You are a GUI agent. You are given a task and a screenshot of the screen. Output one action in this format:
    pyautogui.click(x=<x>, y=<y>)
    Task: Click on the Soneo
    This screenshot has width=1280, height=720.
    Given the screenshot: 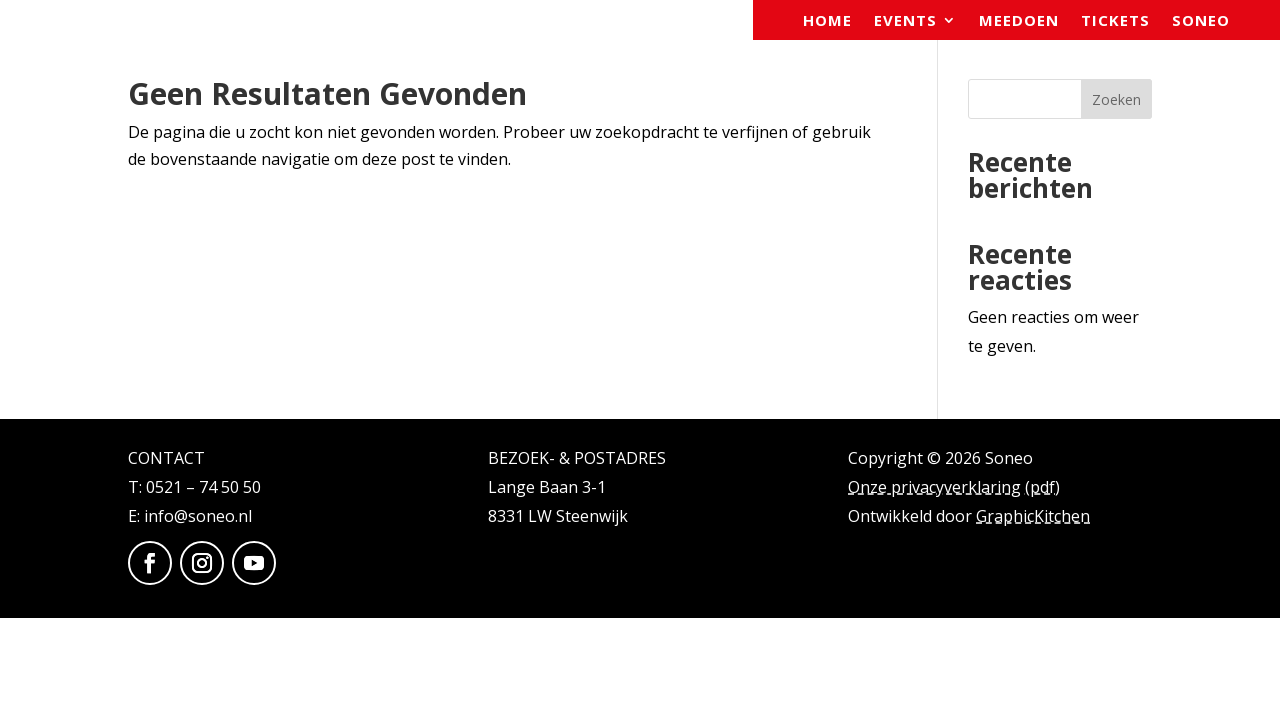 What is the action you would take?
    pyautogui.click(x=1201, y=21)
    